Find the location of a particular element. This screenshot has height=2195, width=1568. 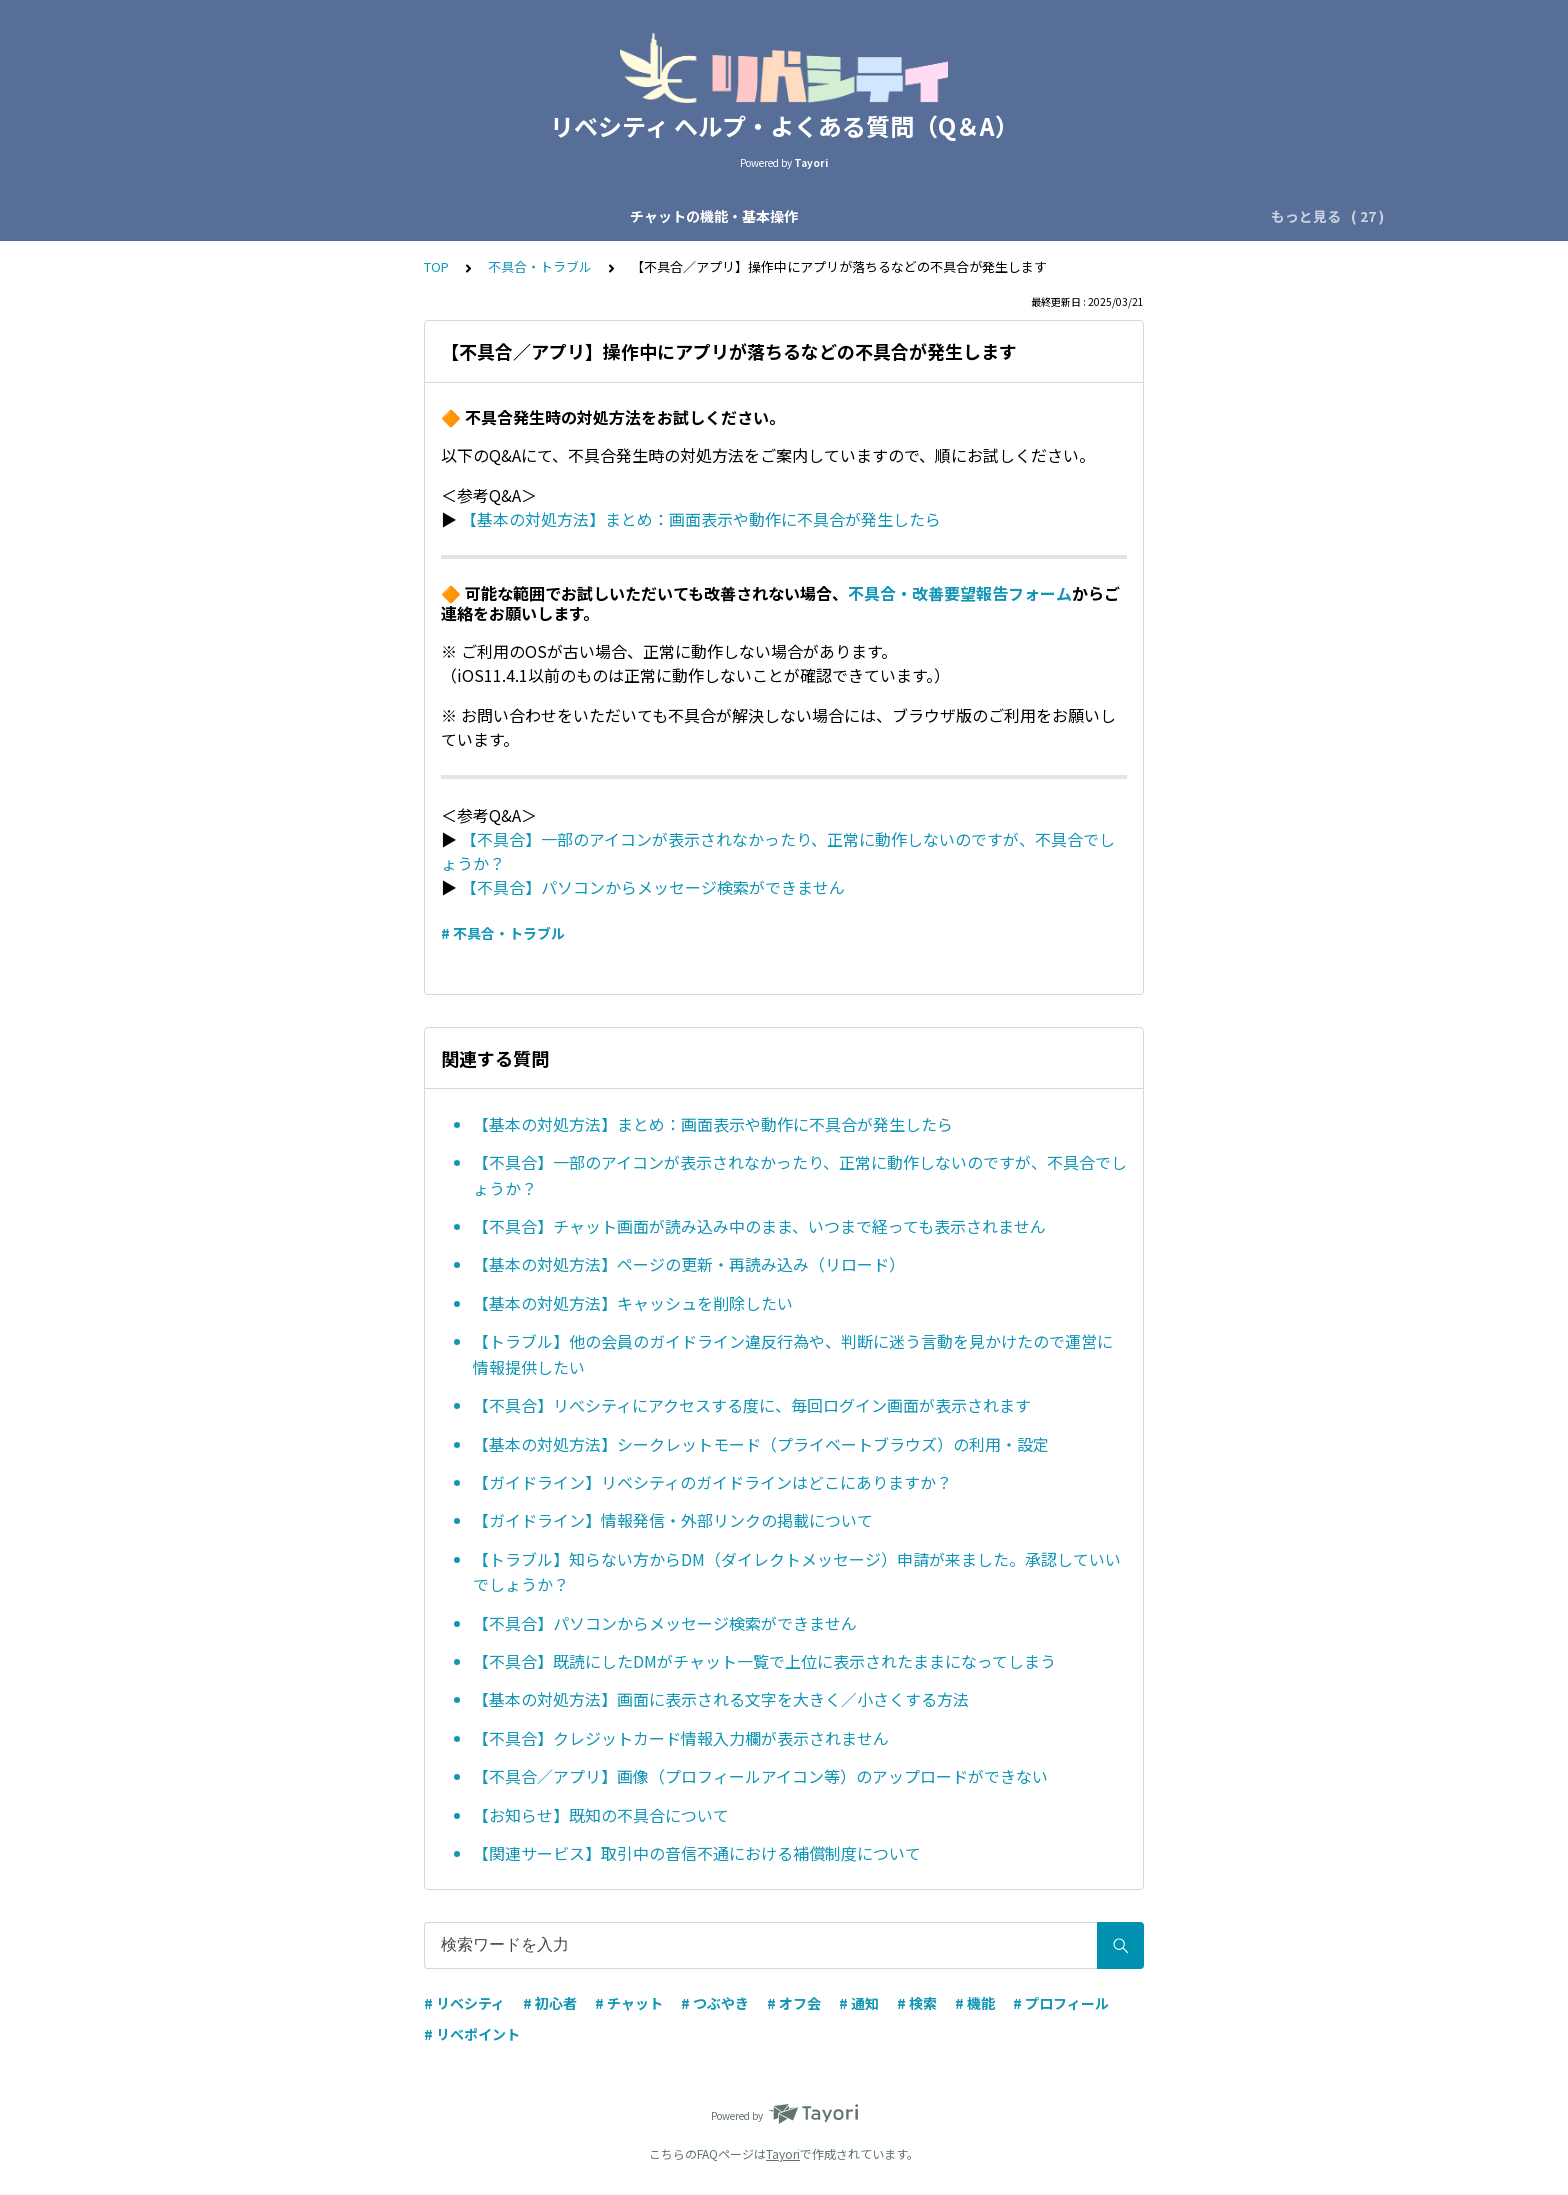

# リベポイント is located at coordinates (472, 2034).